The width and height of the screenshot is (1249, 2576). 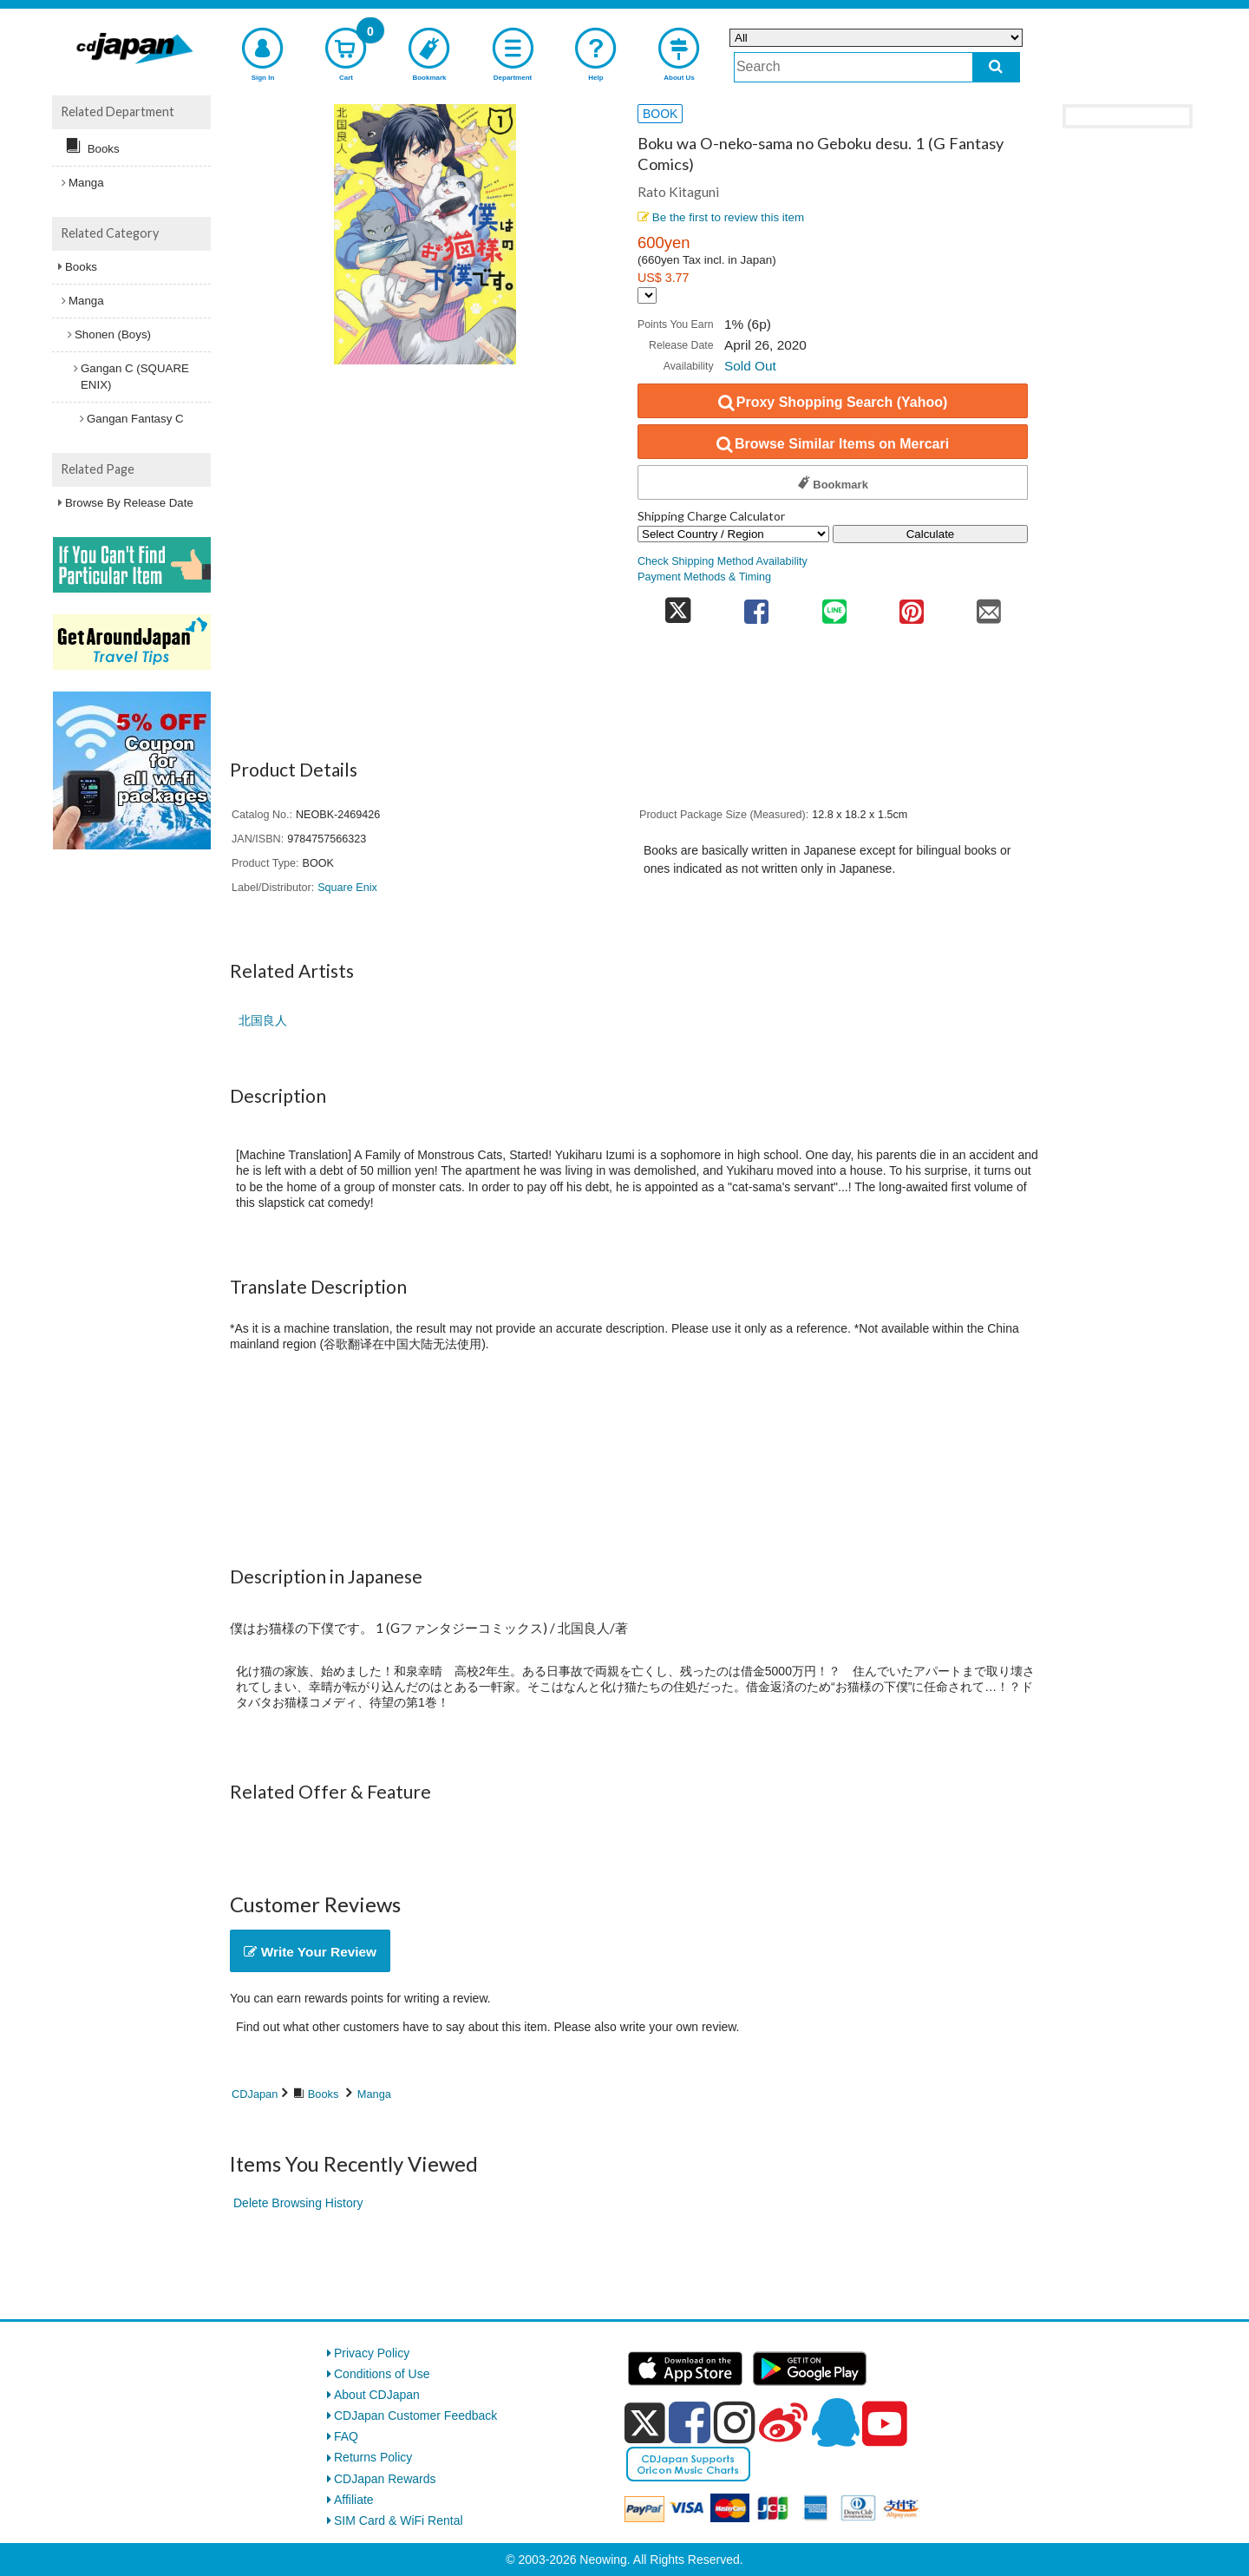 What do you see at coordinates (750, 365) in the screenshot?
I see `Sold Out` at bounding box center [750, 365].